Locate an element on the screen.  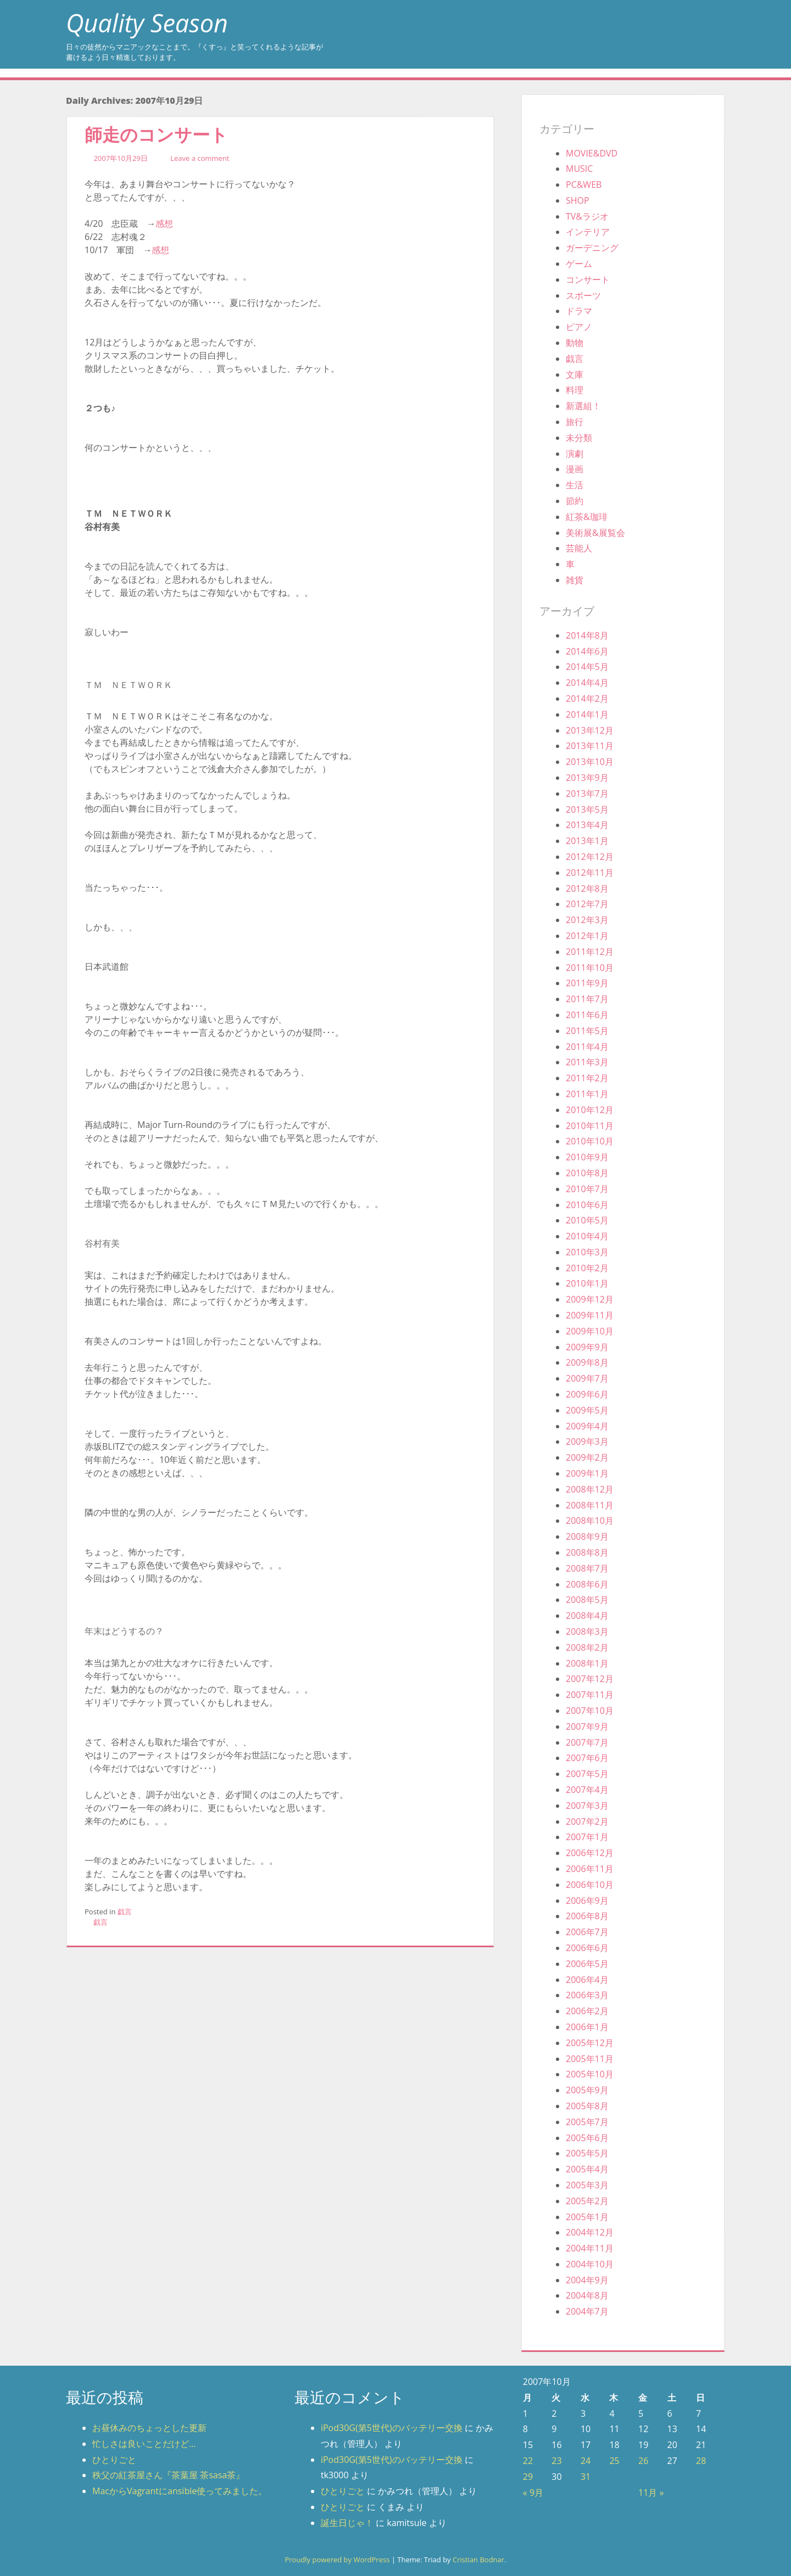
2005年7月 is located at coordinates (587, 2122).